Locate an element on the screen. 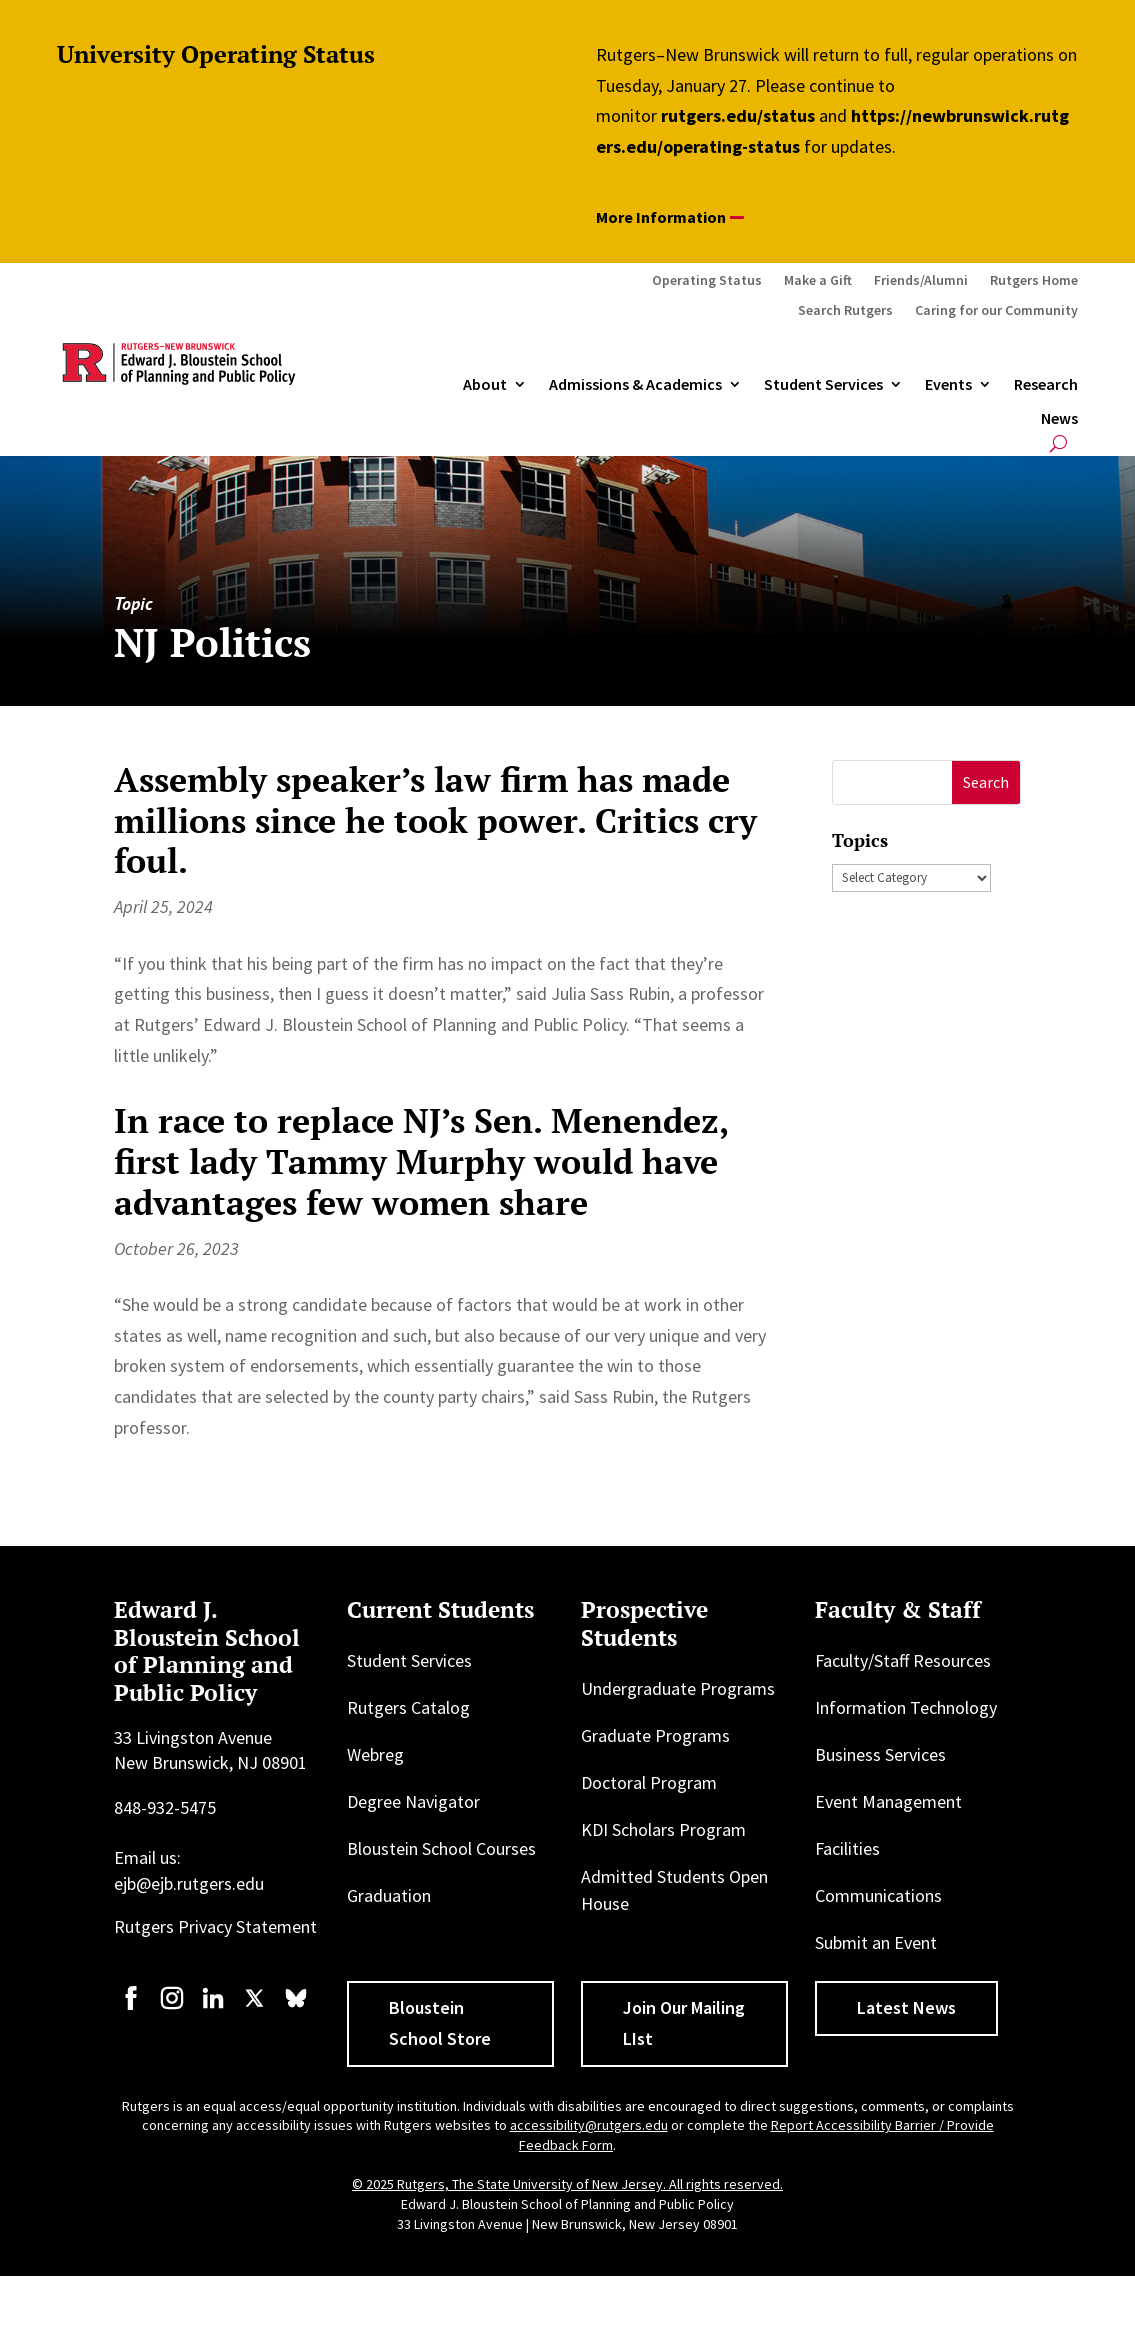 The image size is (1135, 2335). Event Management is located at coordinates (888, 1801).